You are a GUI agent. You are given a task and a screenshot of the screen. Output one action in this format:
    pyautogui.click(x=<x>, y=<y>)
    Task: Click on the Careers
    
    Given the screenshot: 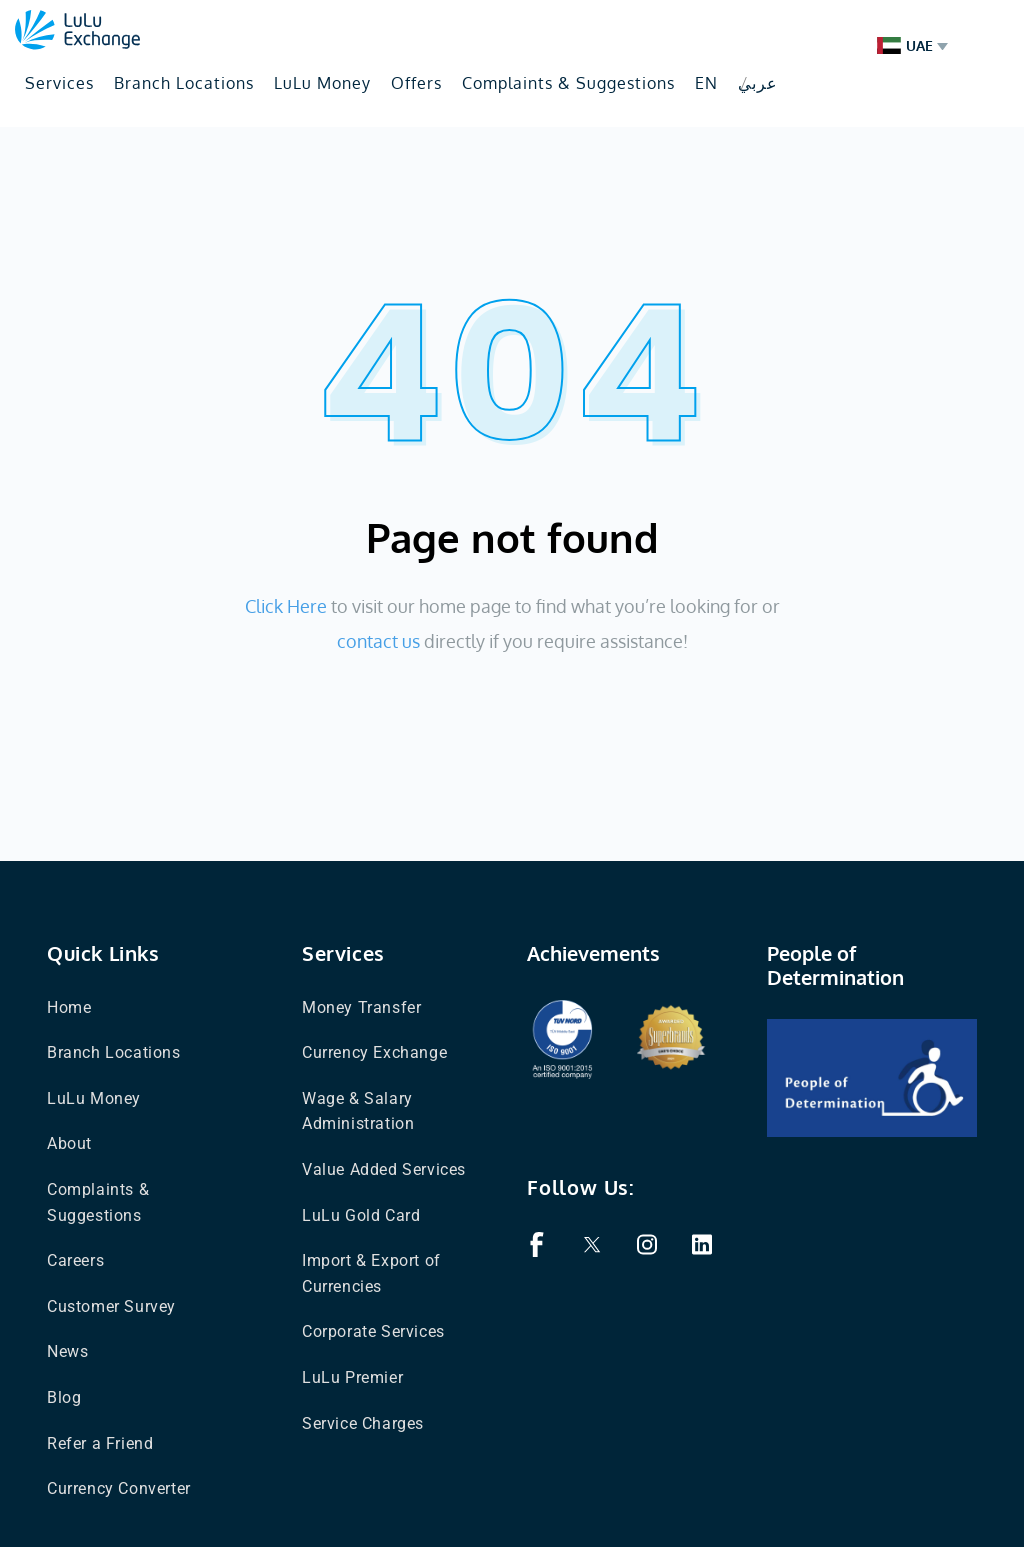 What is the action you would take?
    pyautogui.click(x=75, y=1260)
    